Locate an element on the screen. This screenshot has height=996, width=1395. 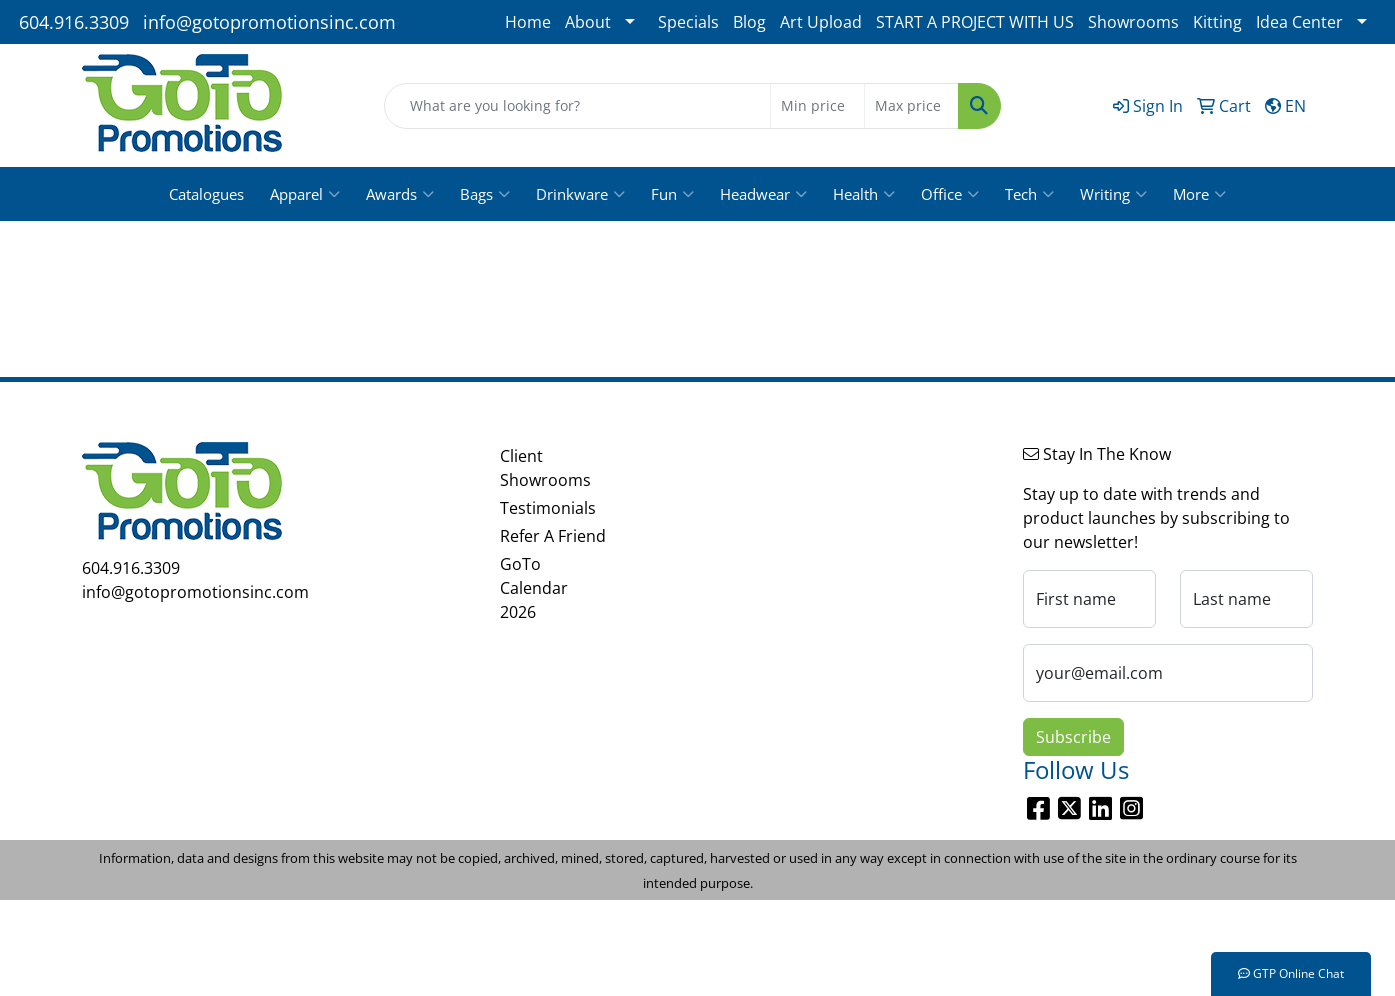
Showrooms is located at coordinates (1133, 22).